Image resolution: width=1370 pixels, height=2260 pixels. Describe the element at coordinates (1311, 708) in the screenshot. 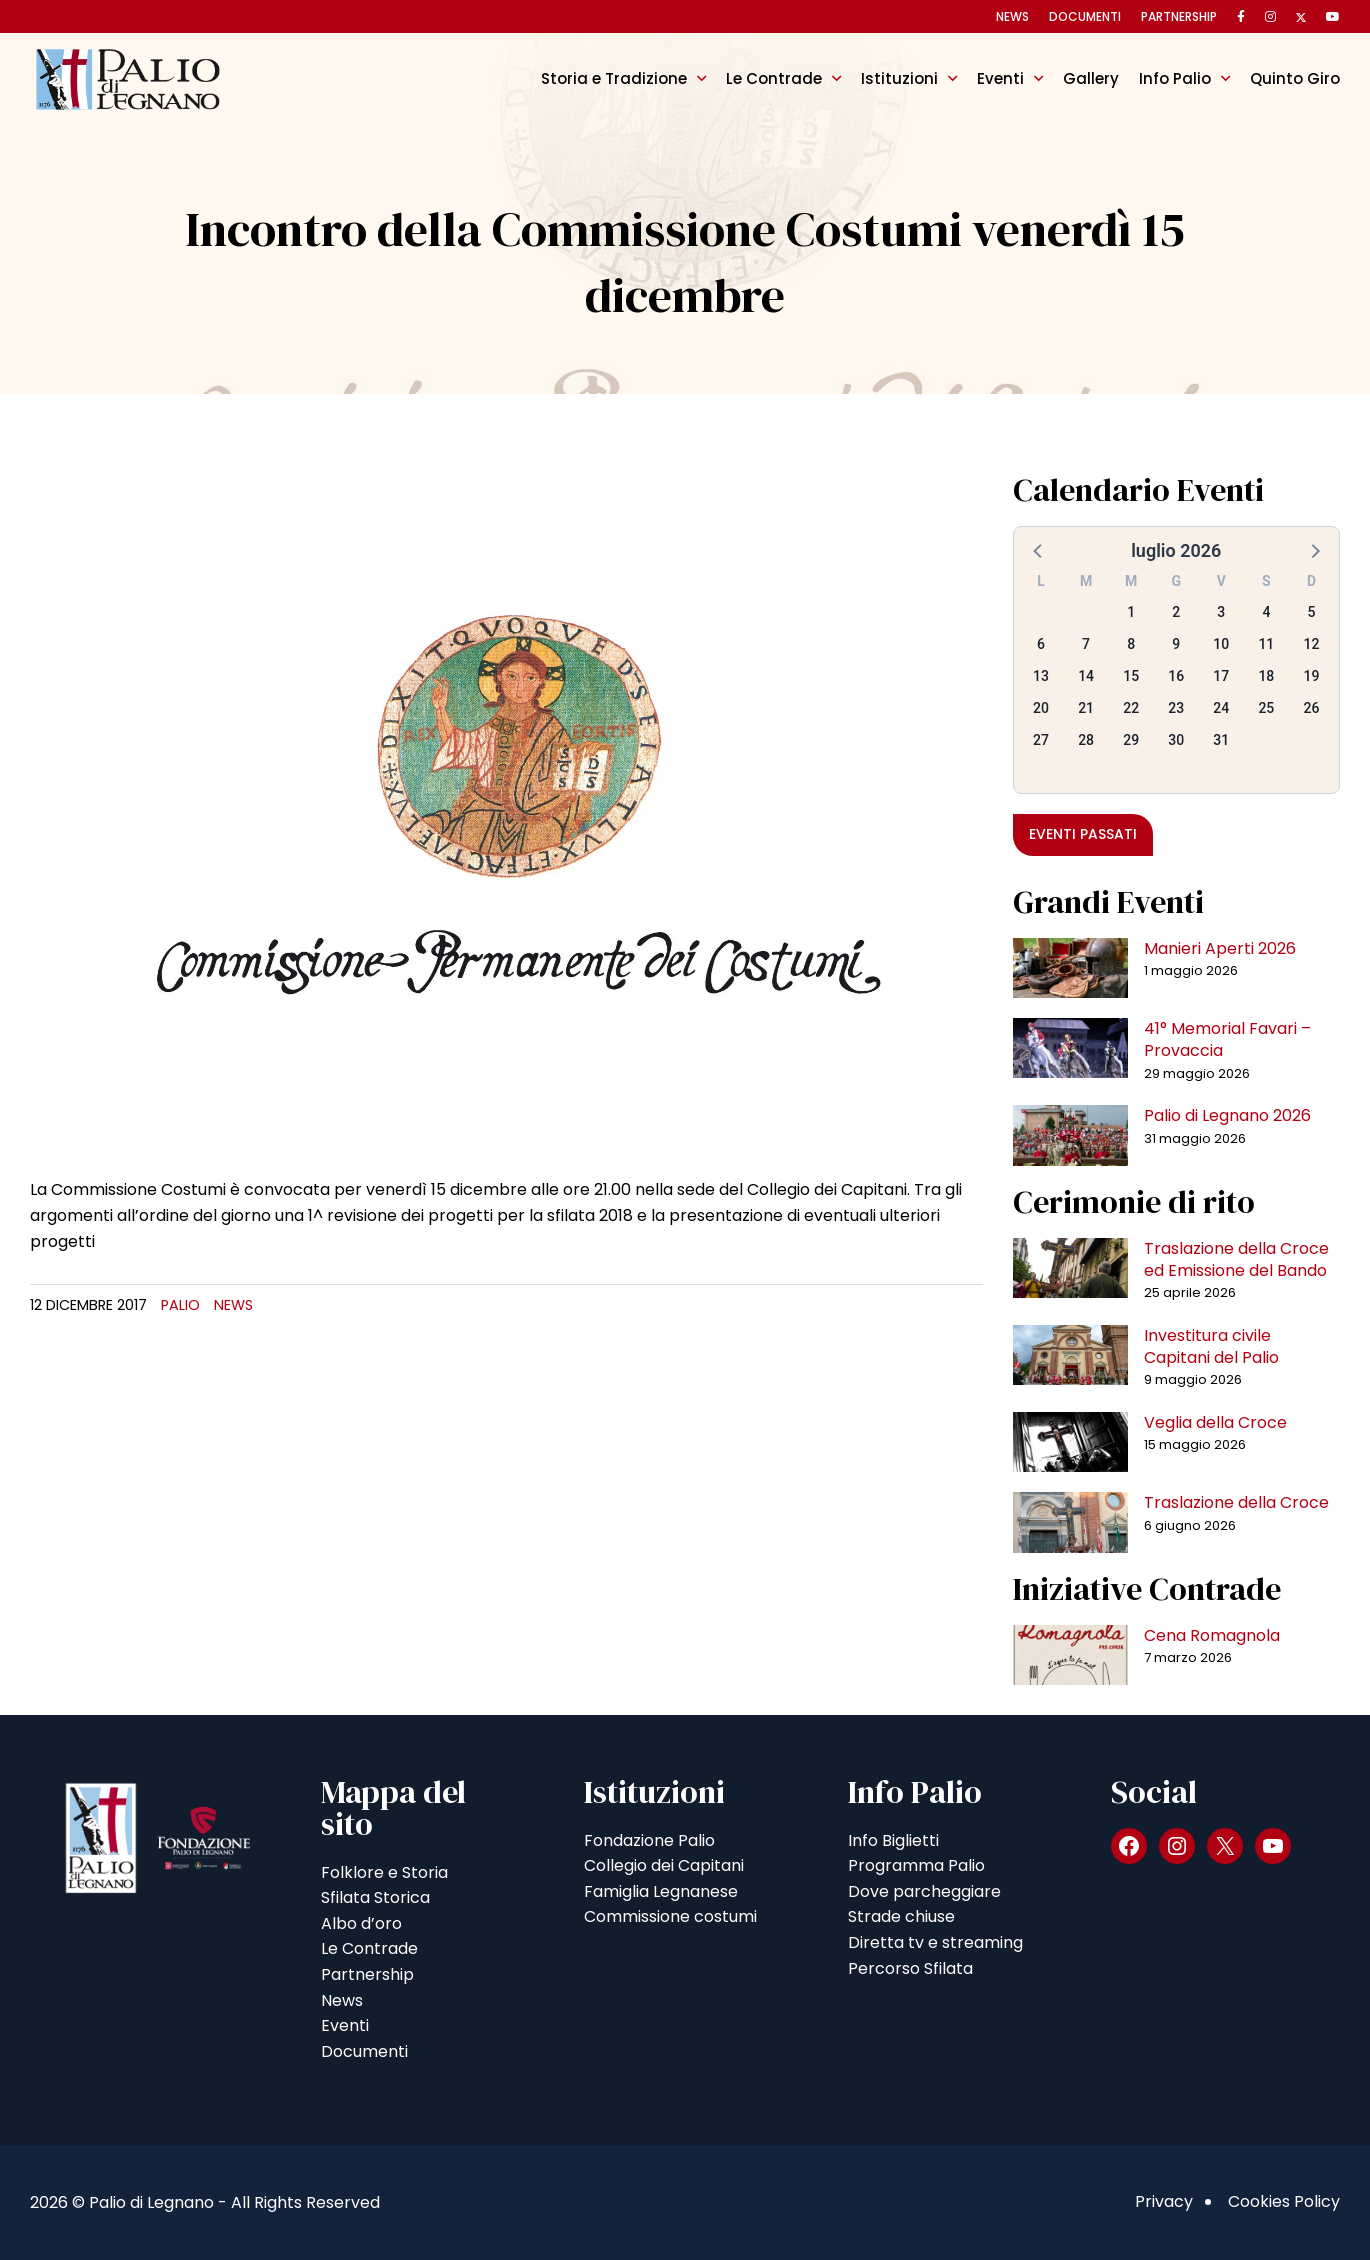

I see `26 [button]` at that location.